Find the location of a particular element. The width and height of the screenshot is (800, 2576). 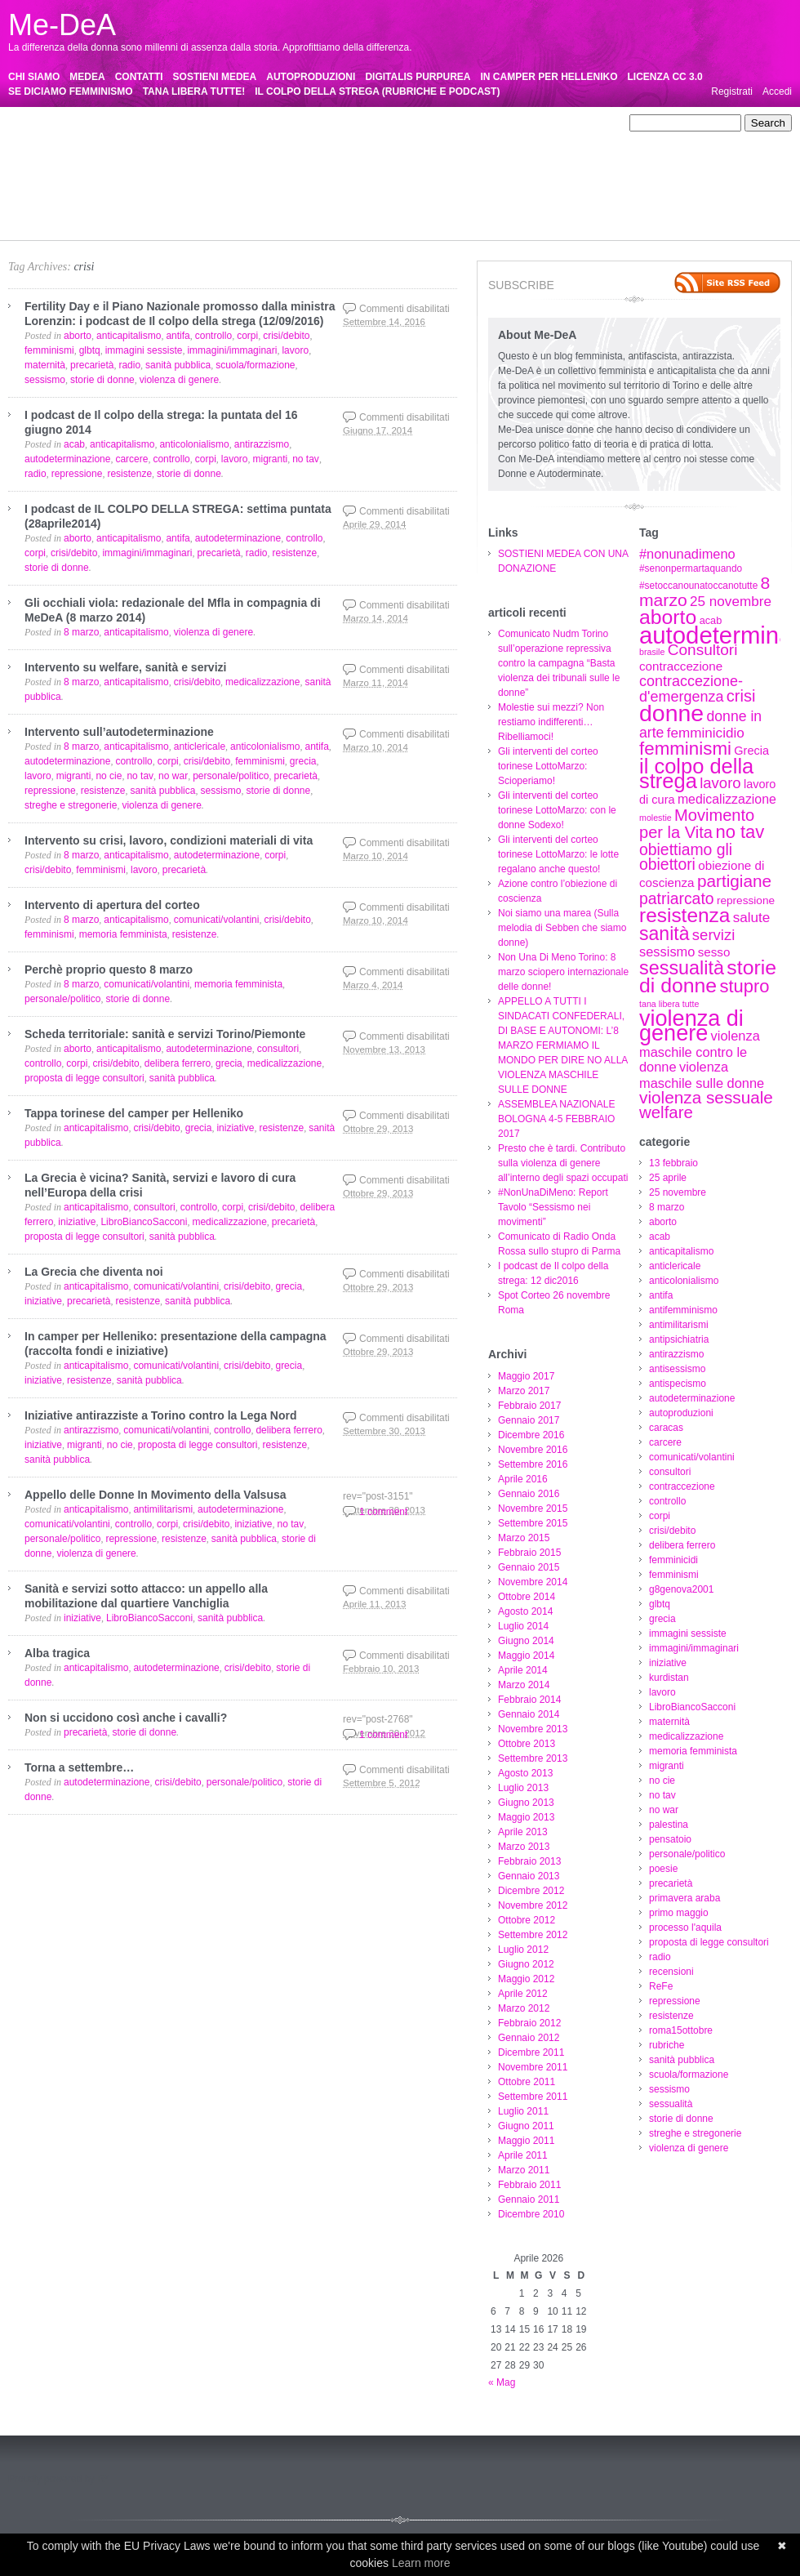

controllo is located at coordinates (336, 152).